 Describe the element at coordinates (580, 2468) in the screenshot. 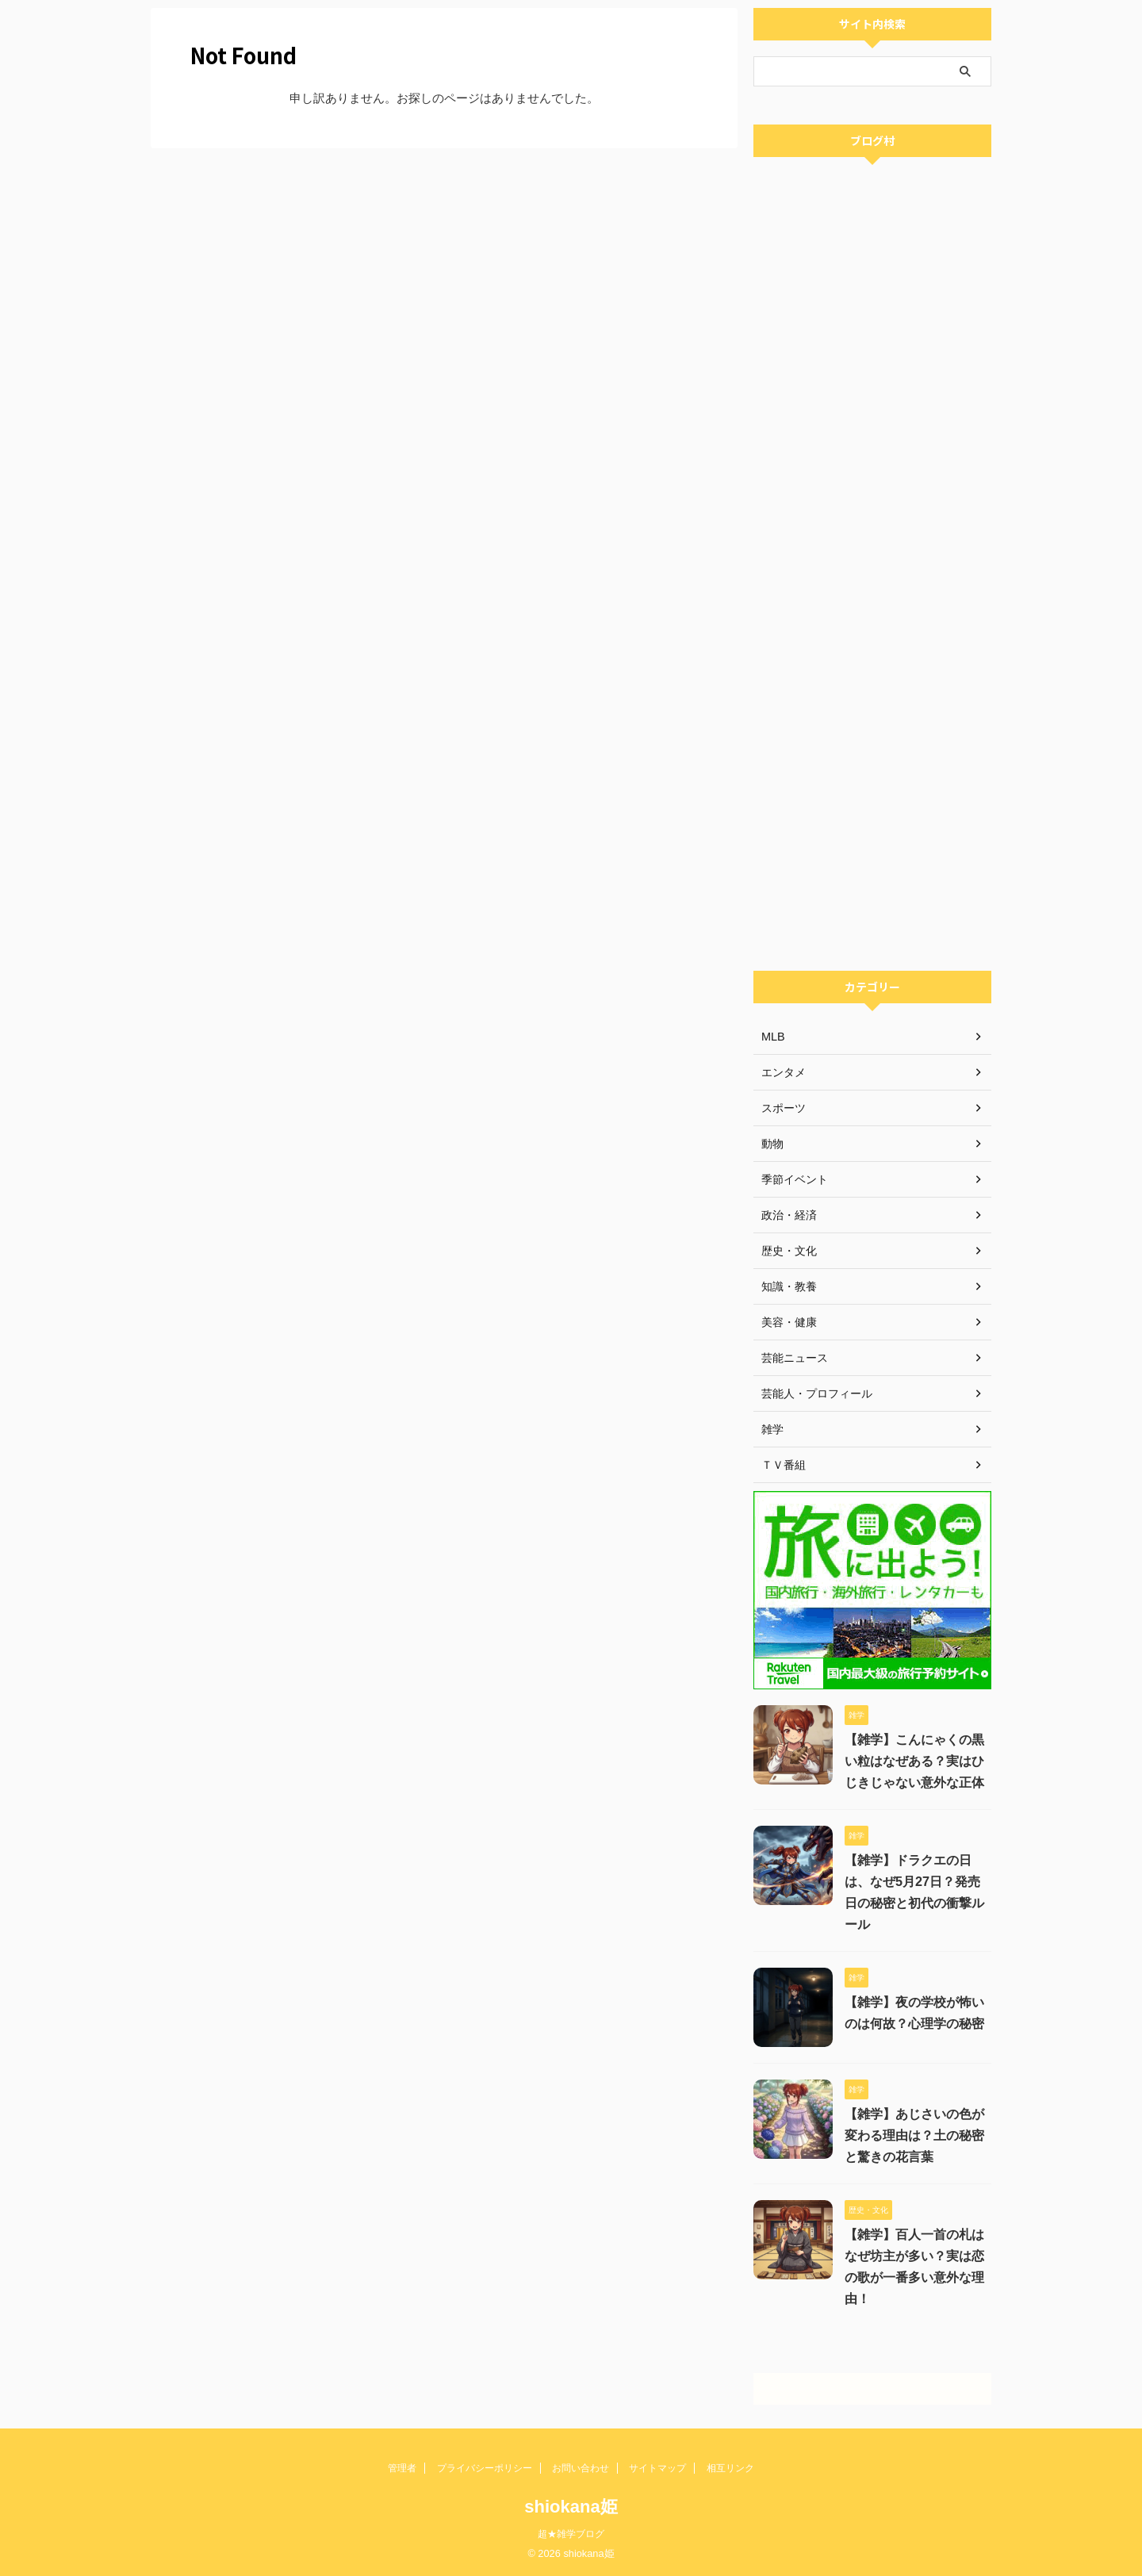

I see `お問い合わせ` at that location.